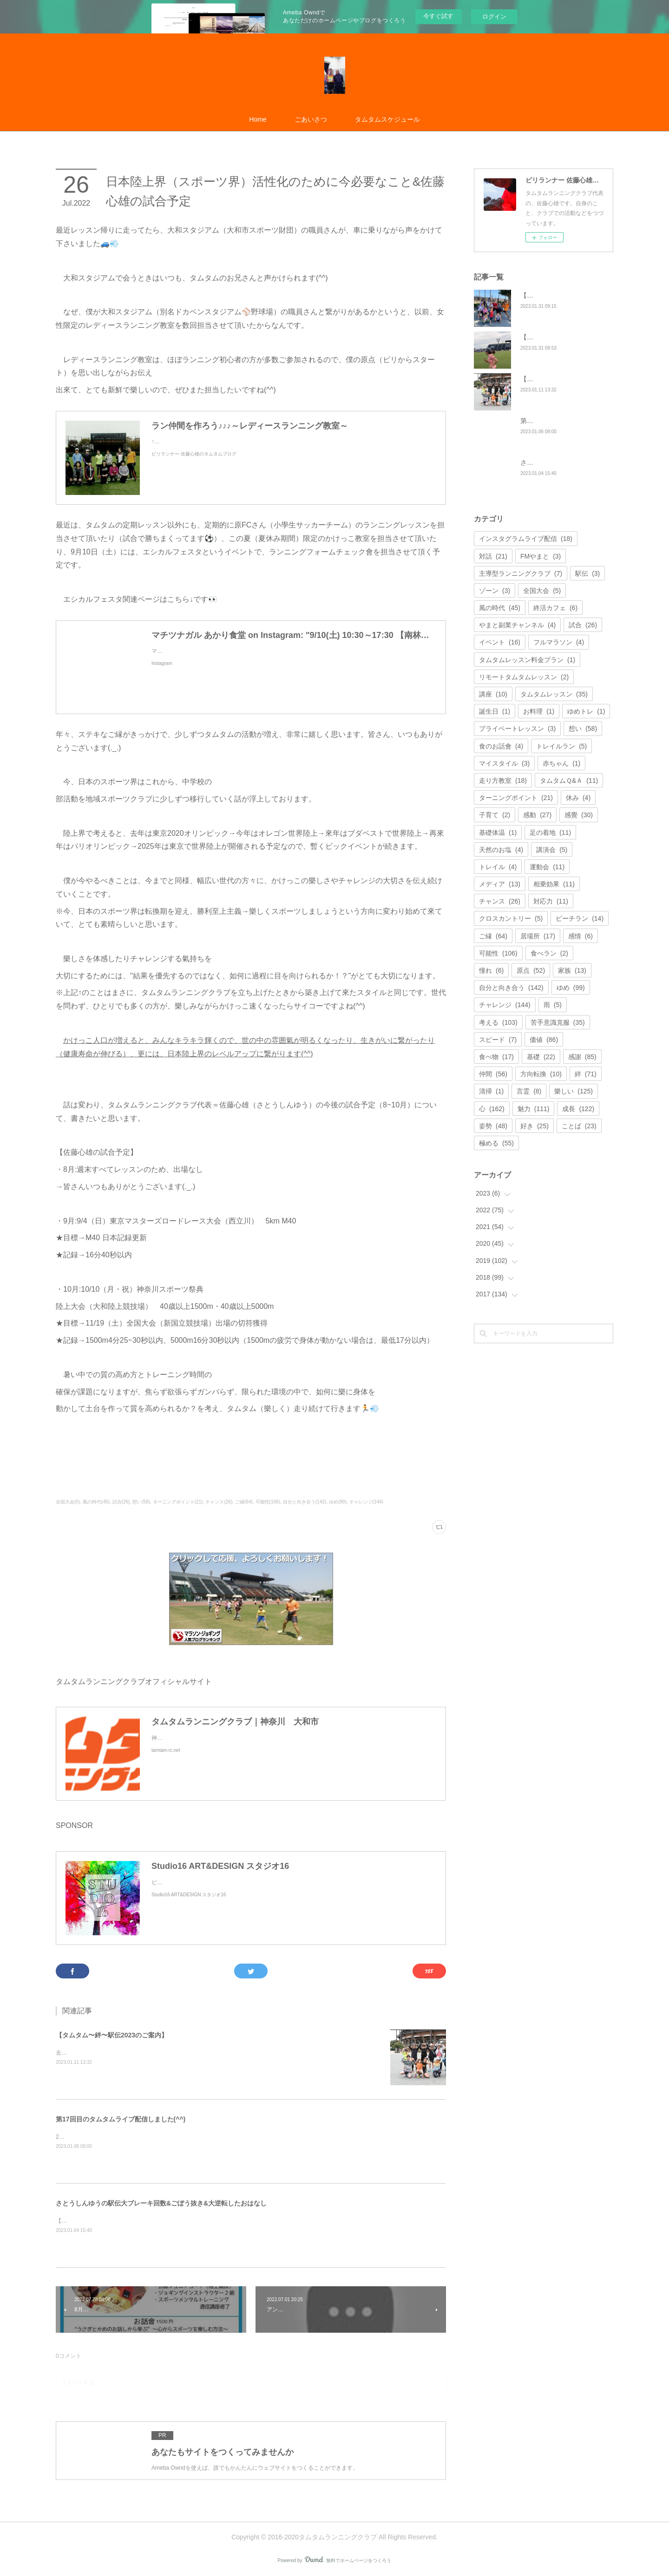 The width and height of the screenshot is (669, 2576). I want to click on 講演会, so click(551, 849).